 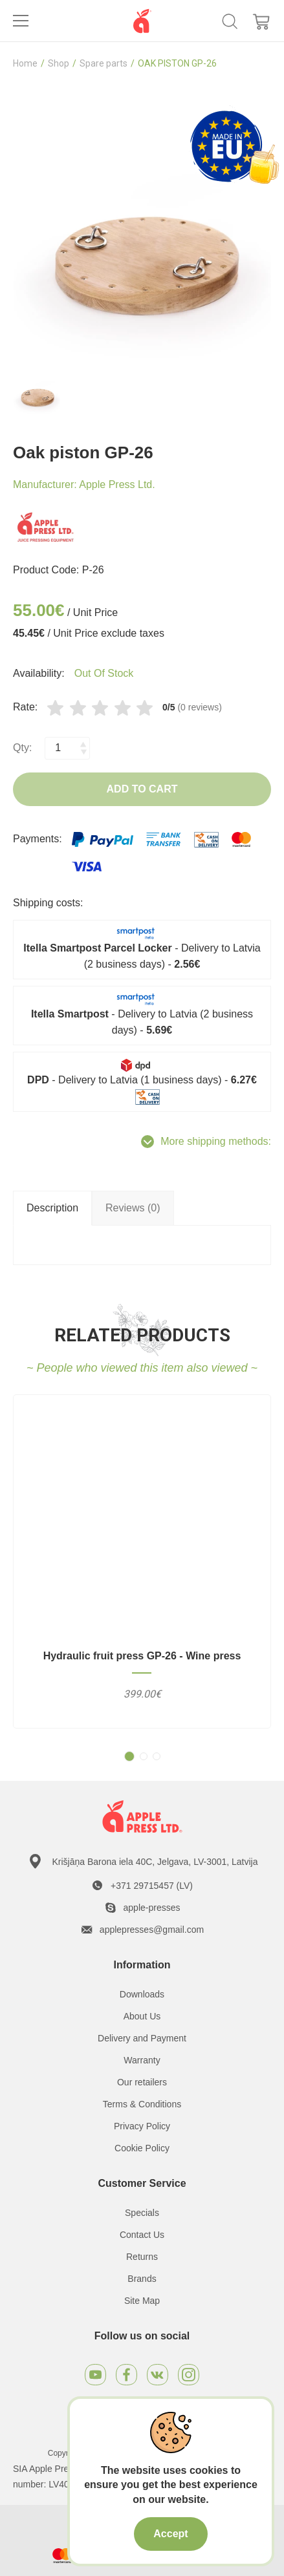 What do you see at coordinates (152, 1929) in the screenshot?
I see `applepresses@gmail.com` at bounding box center [152, 1929].